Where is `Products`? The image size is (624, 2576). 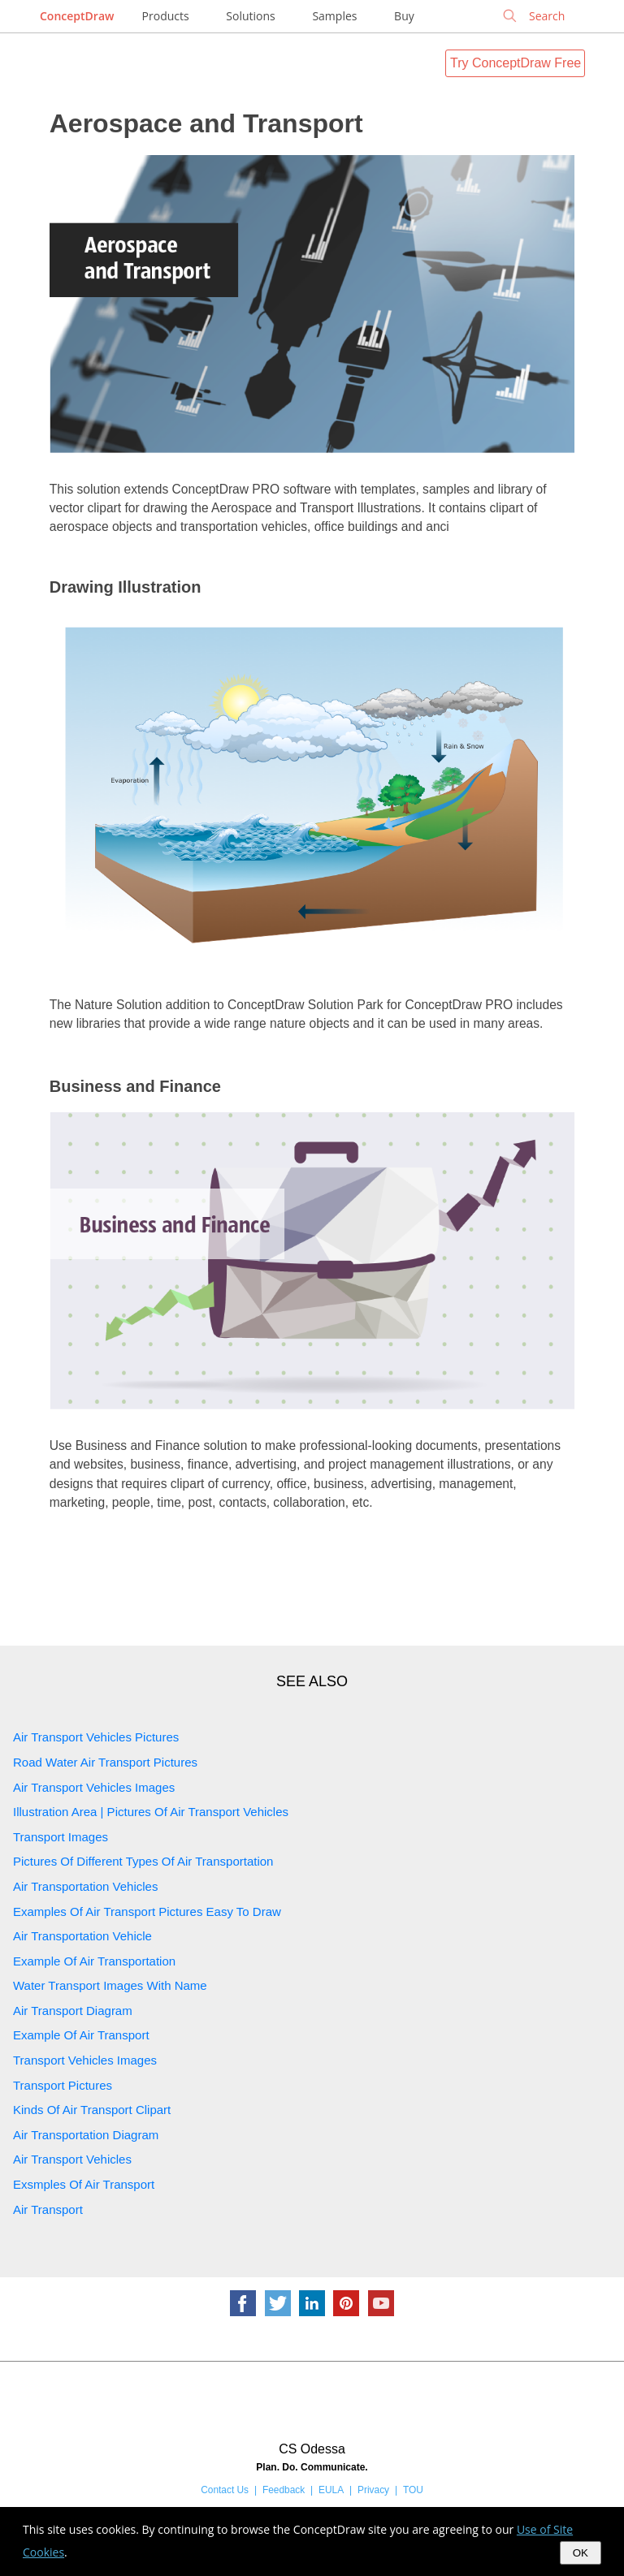 Products is located at coordinates (165, 16).